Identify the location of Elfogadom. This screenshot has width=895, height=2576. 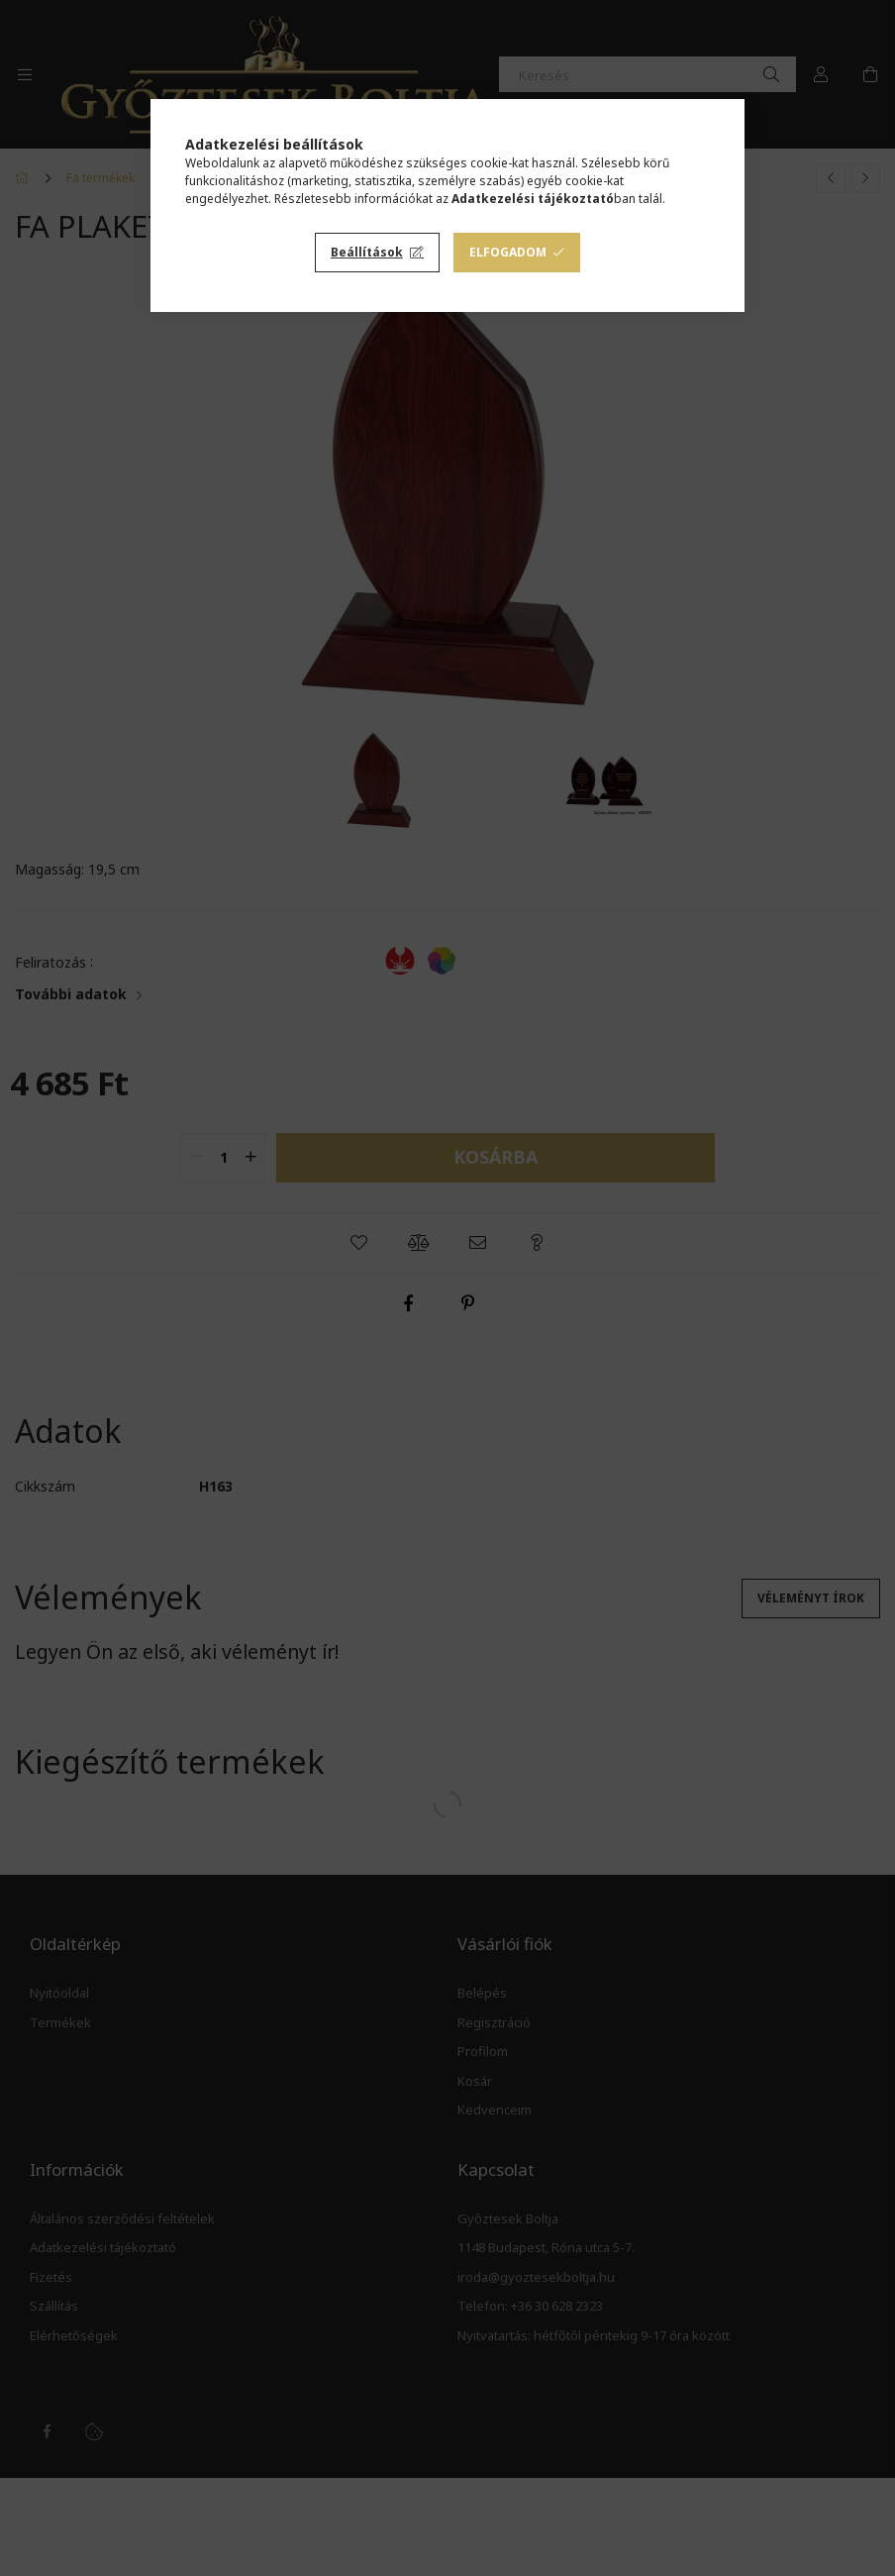
(508, 252).